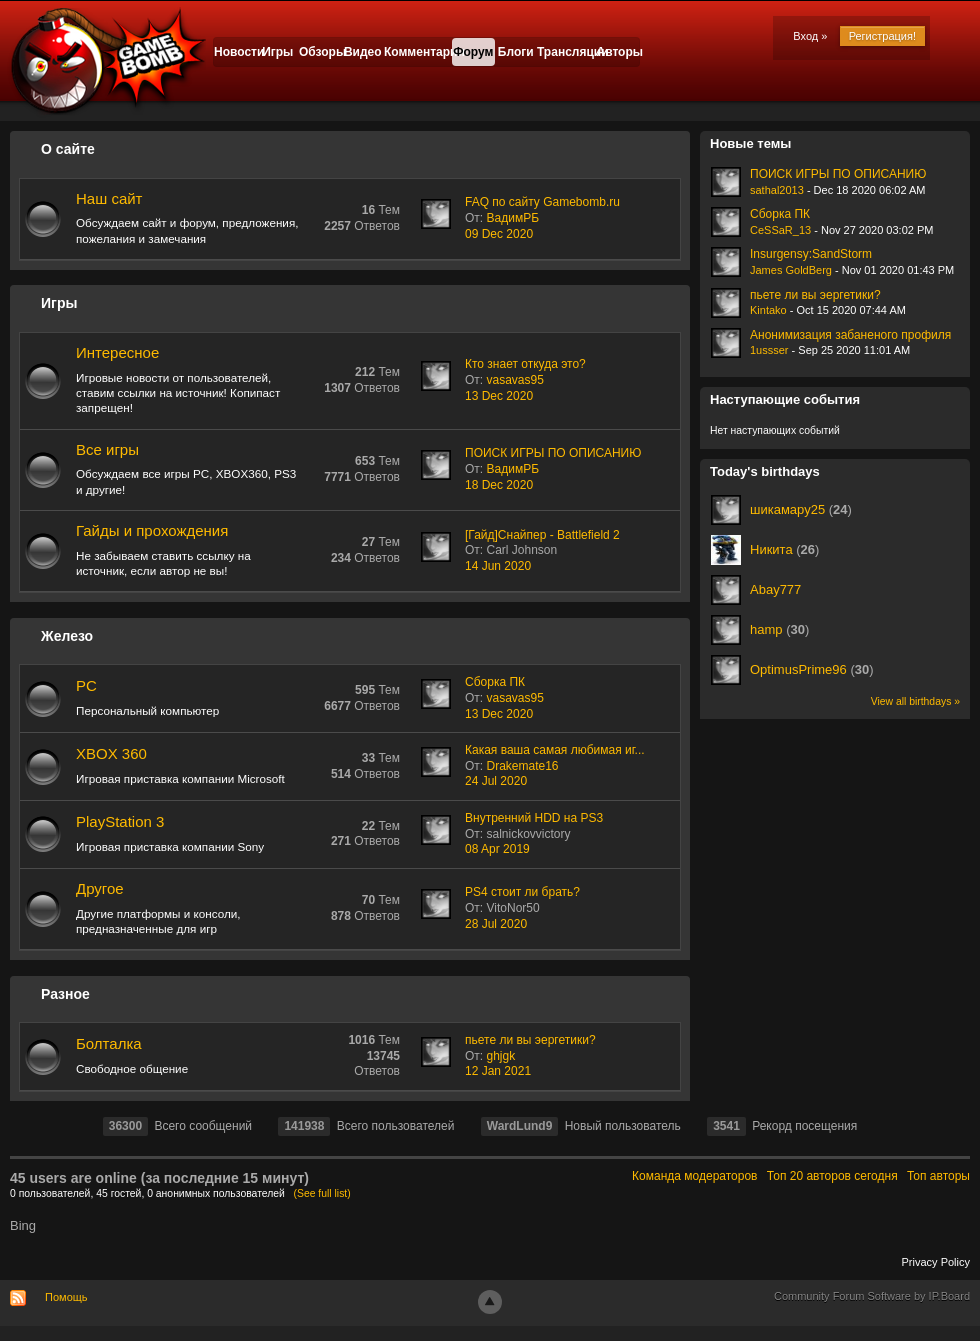 This screenshot has height=1341, width=980. Describe the element at coordinates (86, 685) in the screenshot. I see `PC` at that location.